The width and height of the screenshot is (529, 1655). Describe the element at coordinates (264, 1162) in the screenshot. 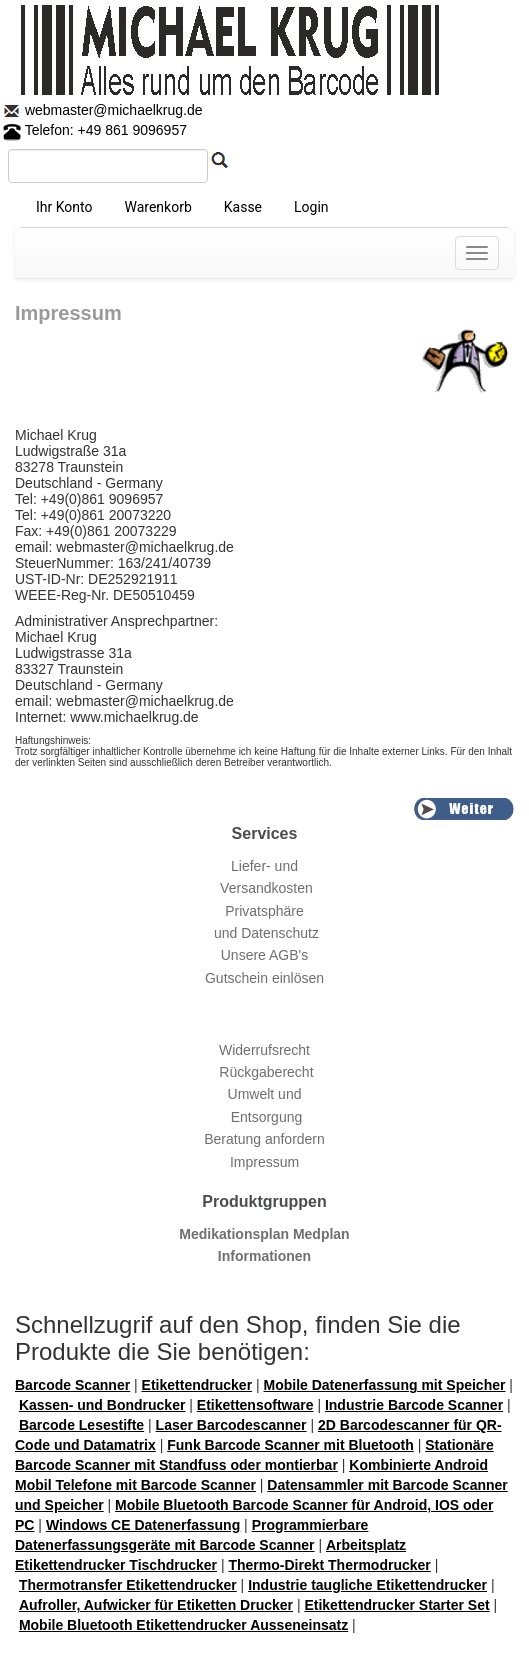

I see `Impressum` at that location.